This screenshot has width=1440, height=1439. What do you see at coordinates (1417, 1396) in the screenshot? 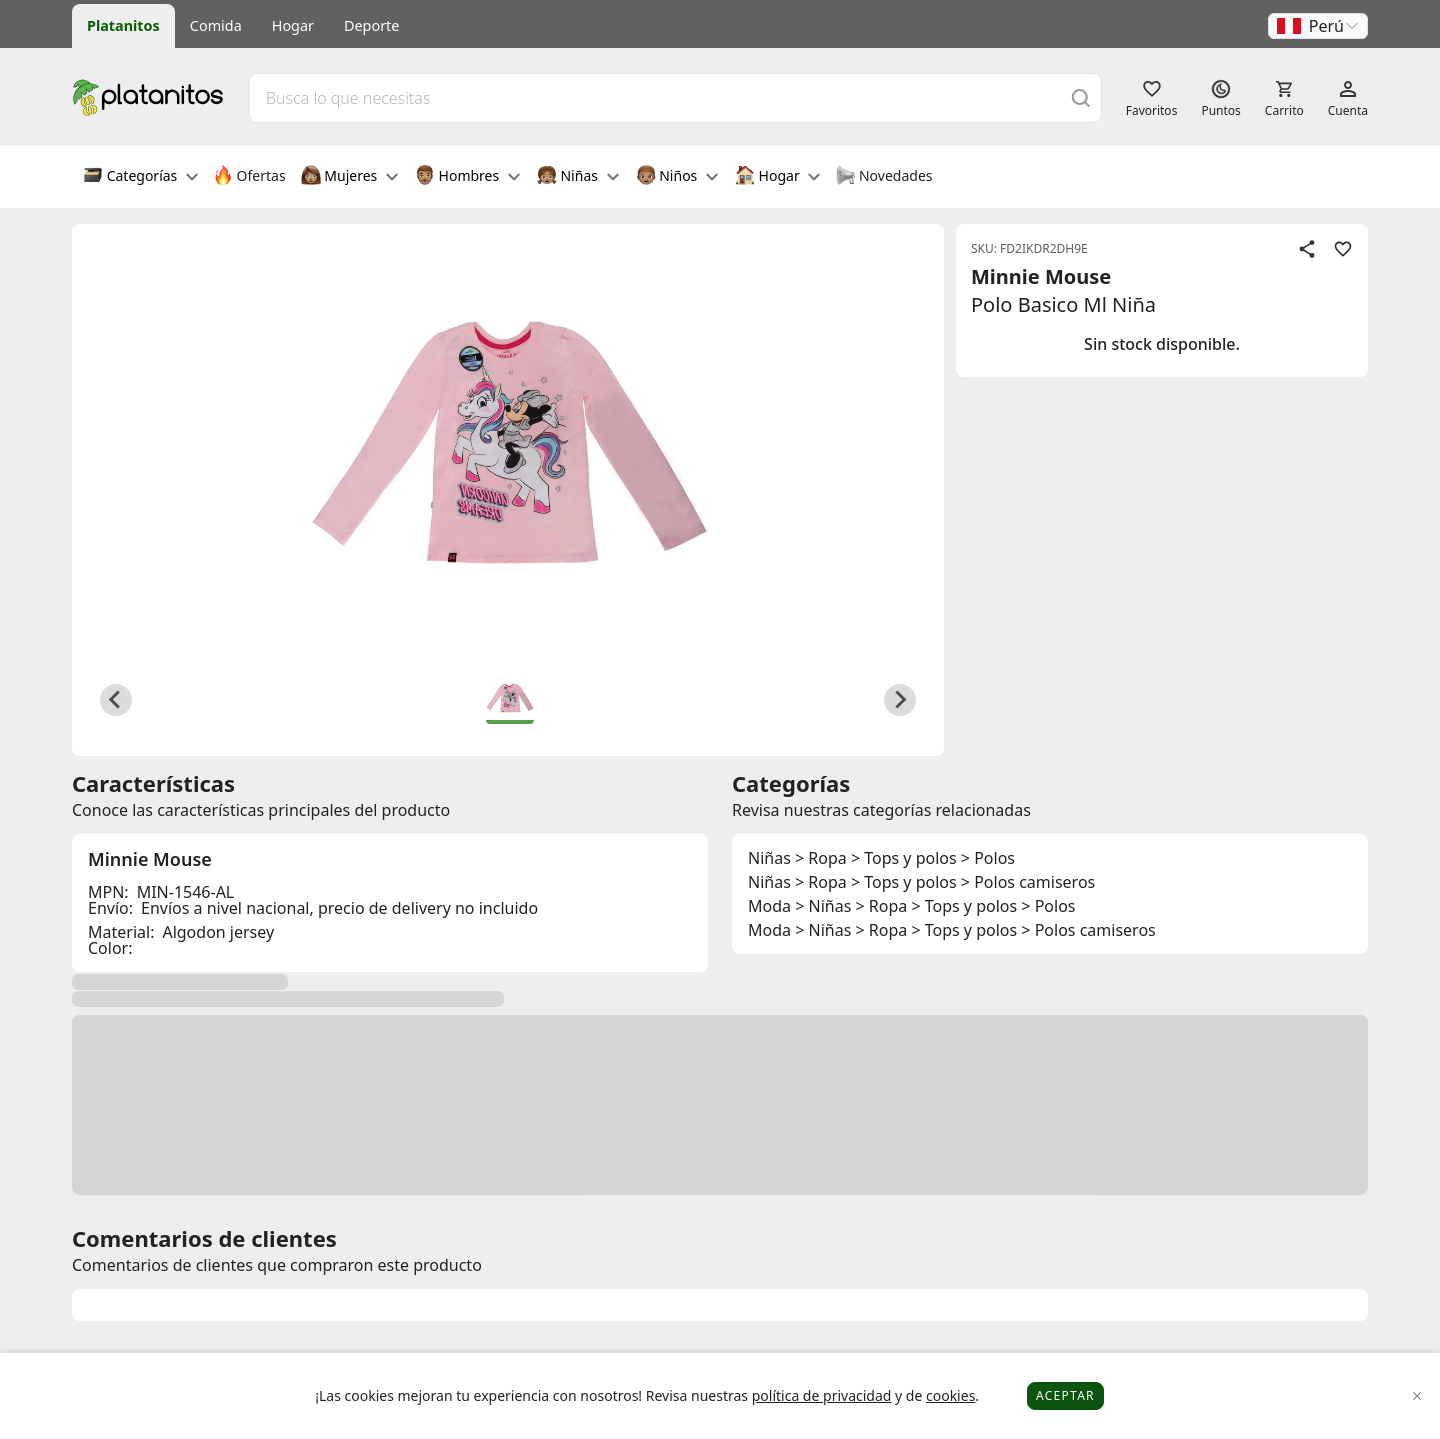
I see `[Close]` at bounding box center [1417, 1396].